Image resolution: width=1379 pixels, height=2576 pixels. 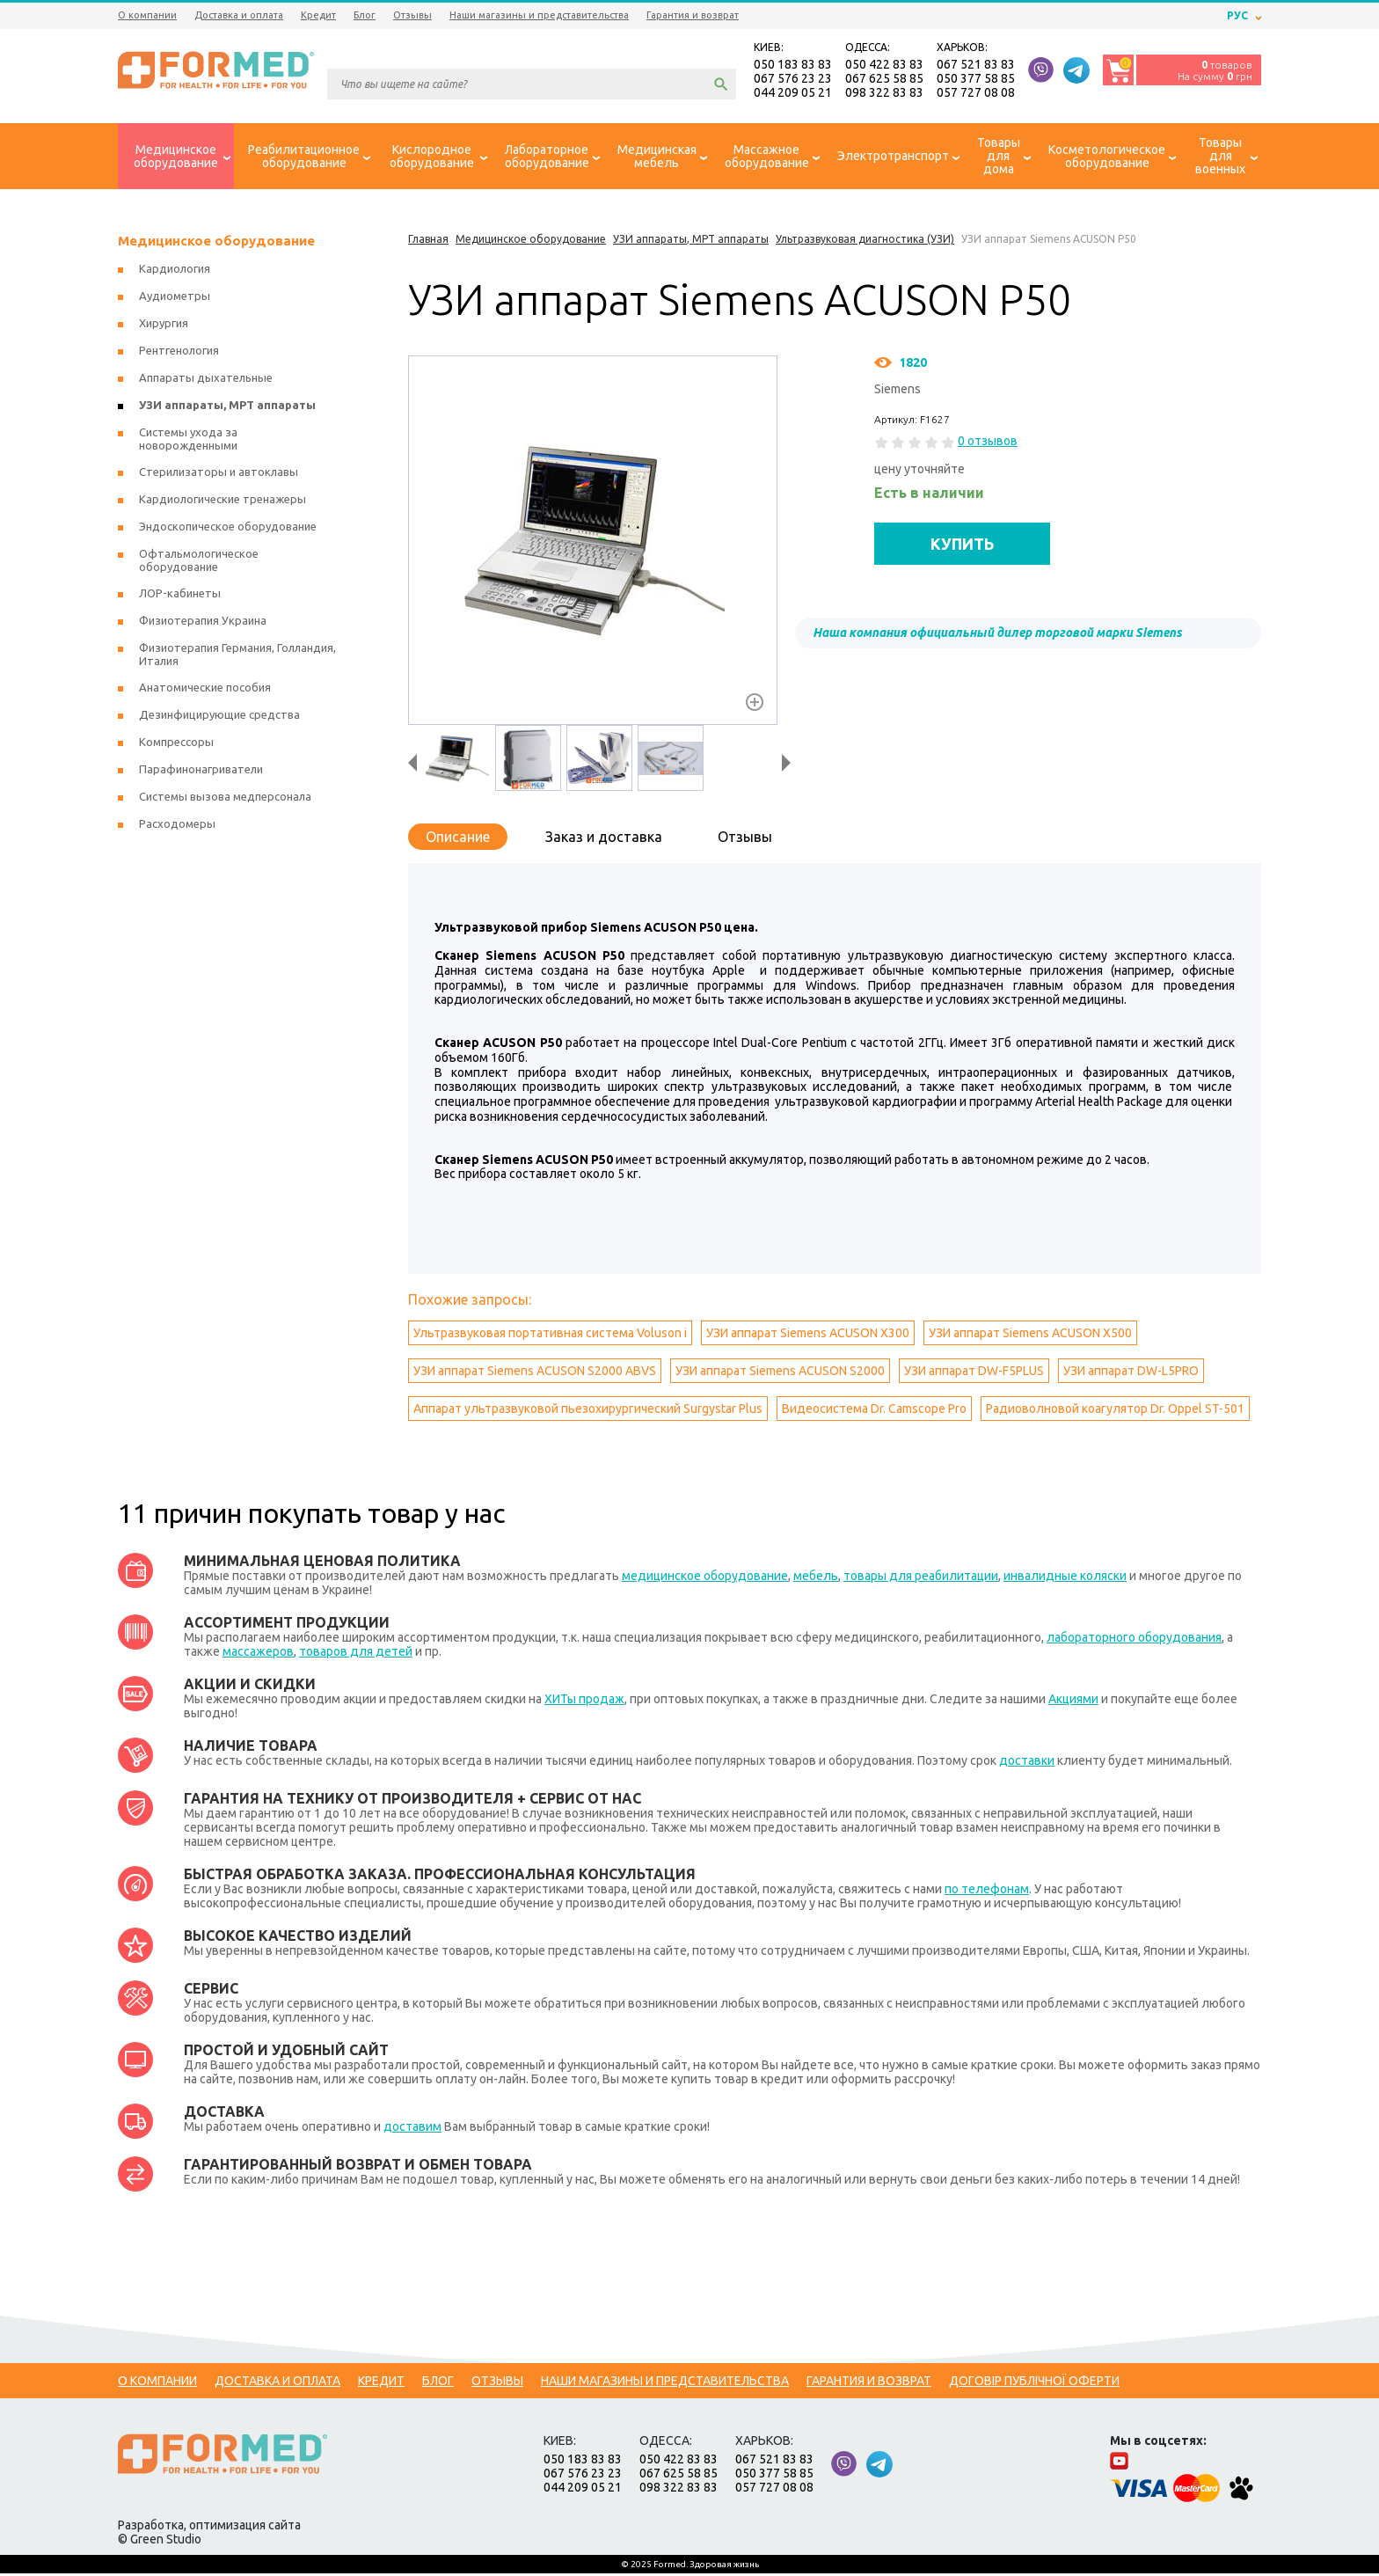 I want to click on Гарантия и возврат, so click(x=692, y=15).